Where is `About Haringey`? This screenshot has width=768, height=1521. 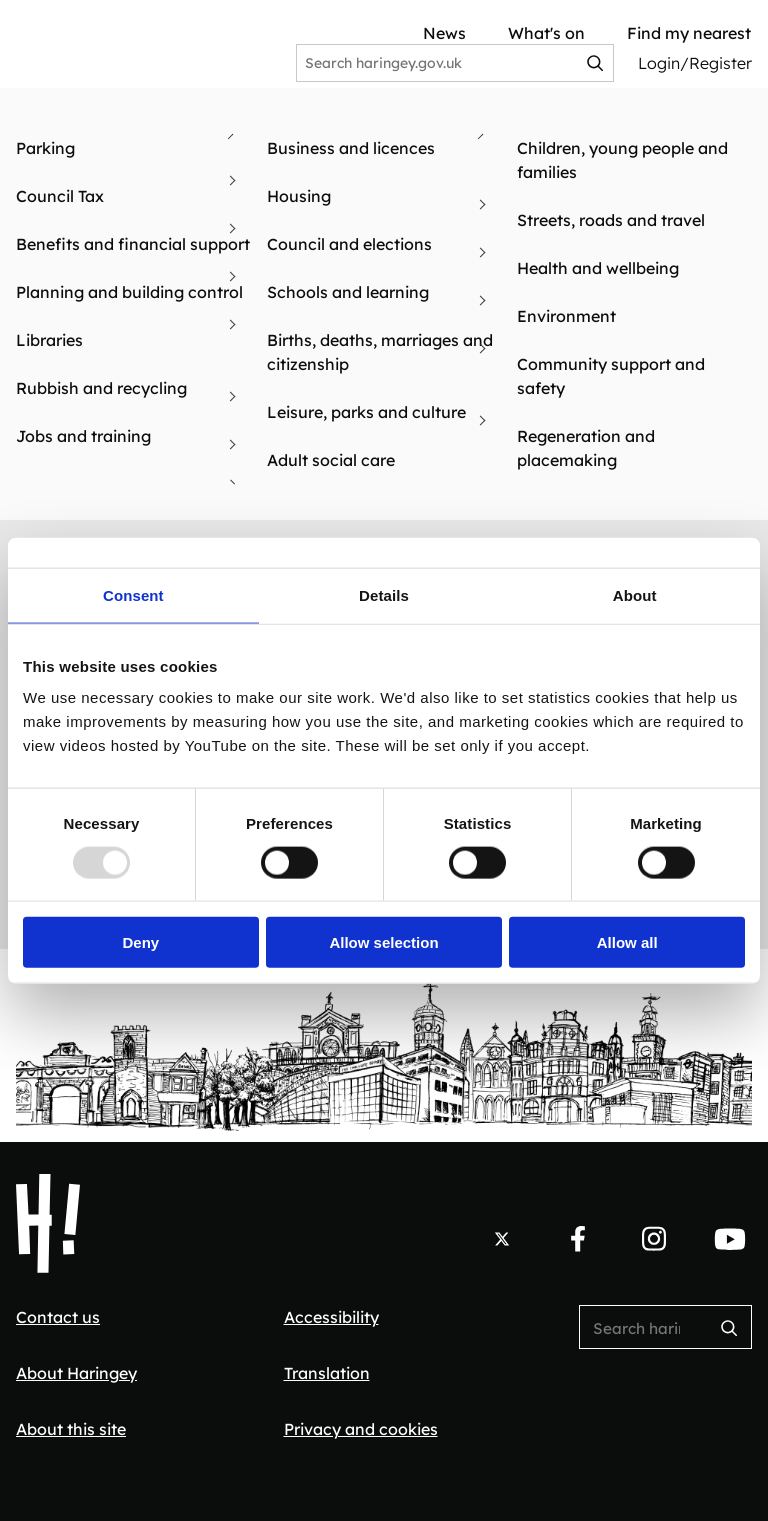 About Haringey is located at coordinates (76, 1373).